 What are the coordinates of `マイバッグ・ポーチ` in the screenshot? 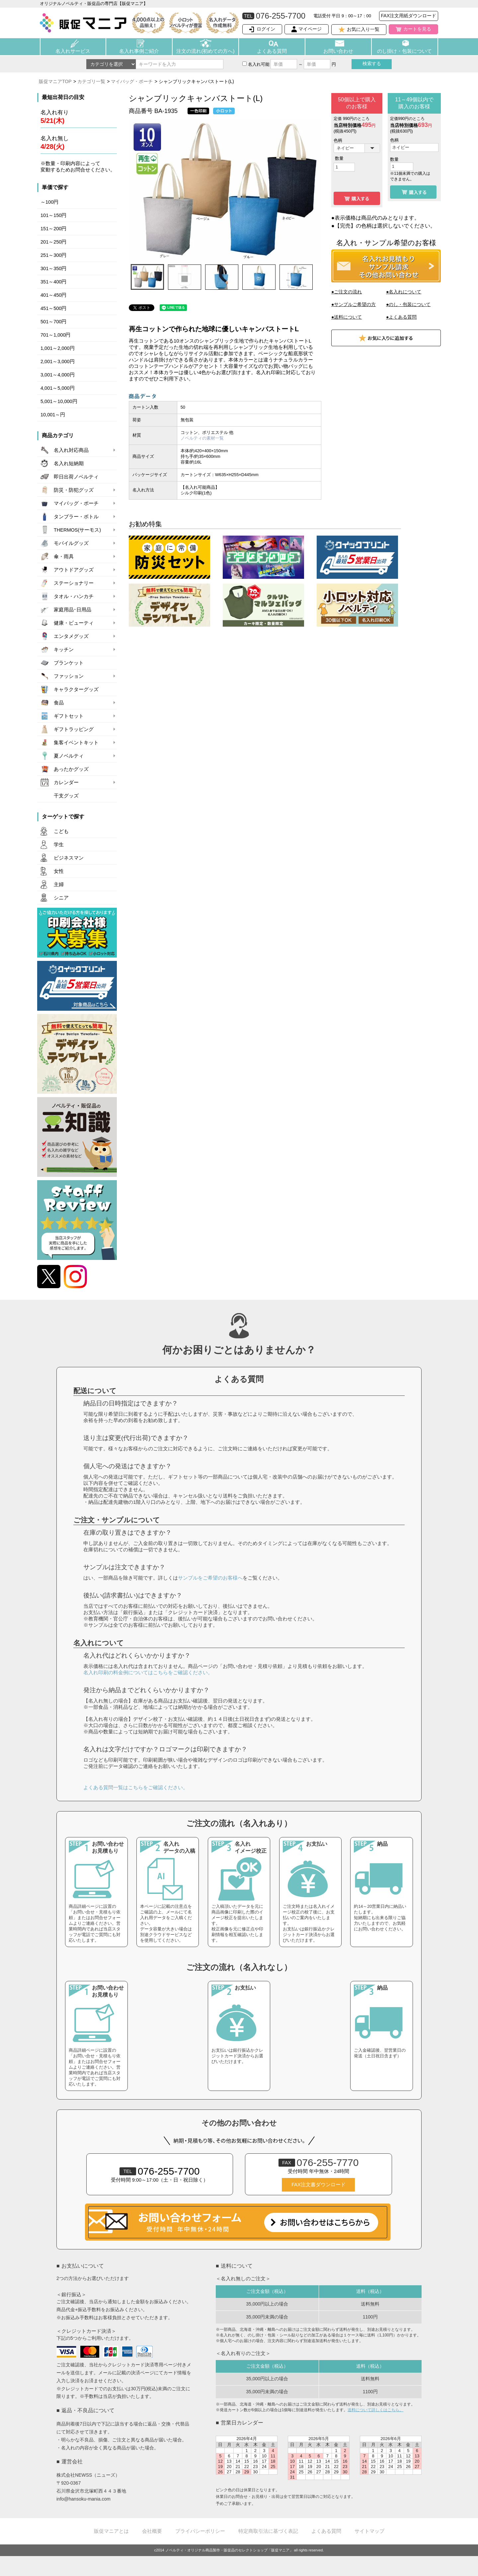 It's located at (132, 81).